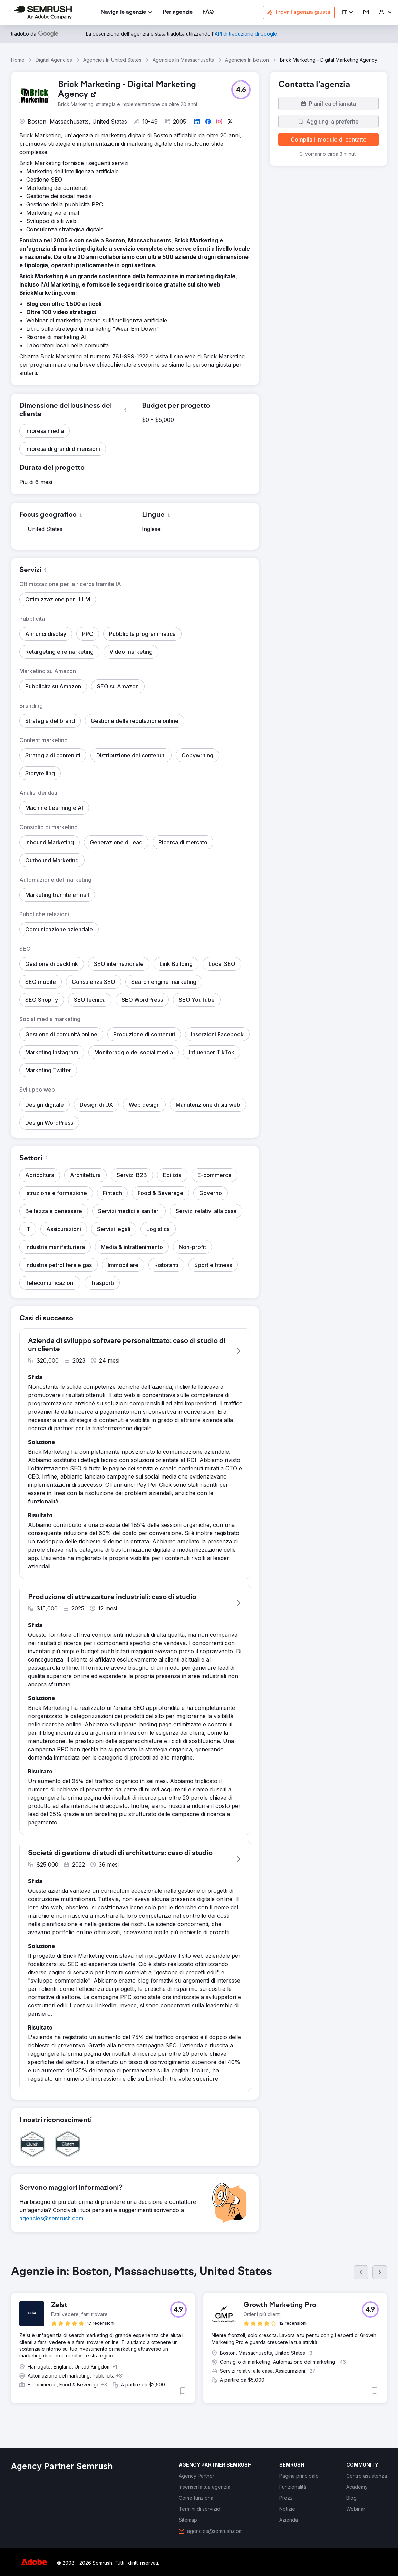 The image size is (398, 2576). What do you see at coordinates (112, 60) in the screenshot?
I see `Agencies In United States` at bounding box center [112, 60].